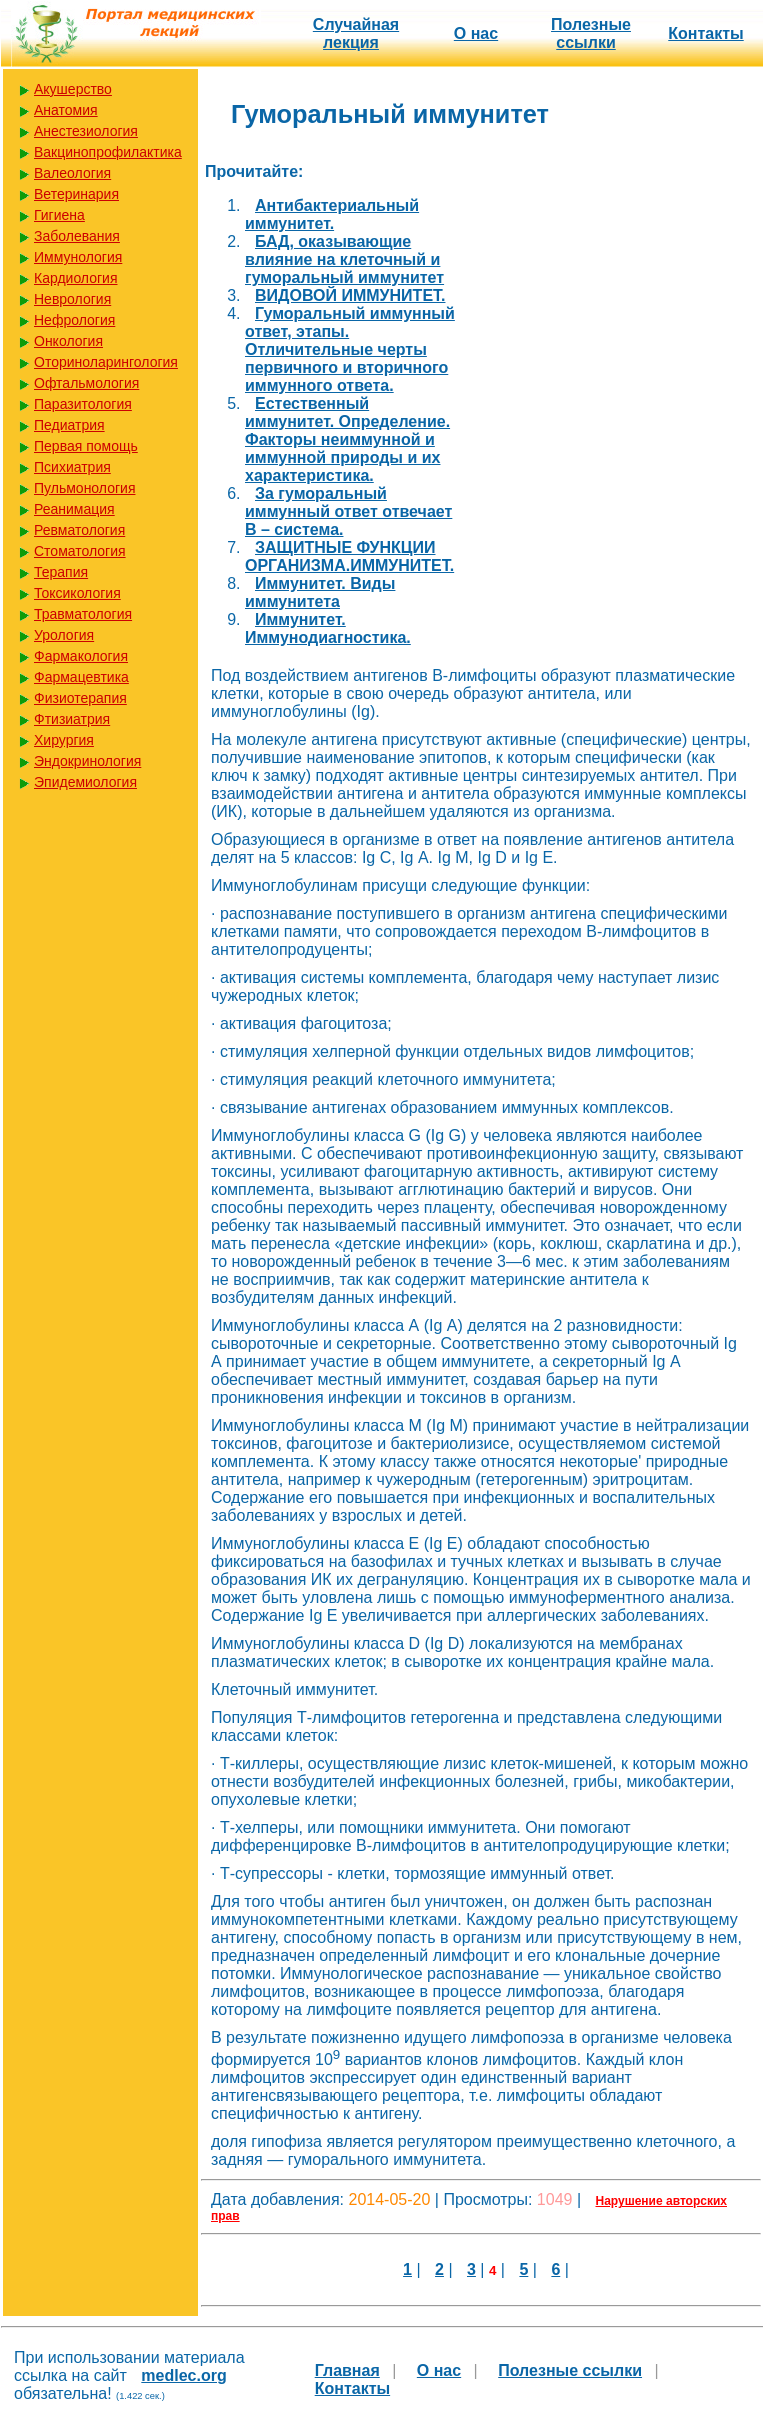 This screenshot has width=763, height=2435. I want to click on Физиотерапия, so click(80, 698).